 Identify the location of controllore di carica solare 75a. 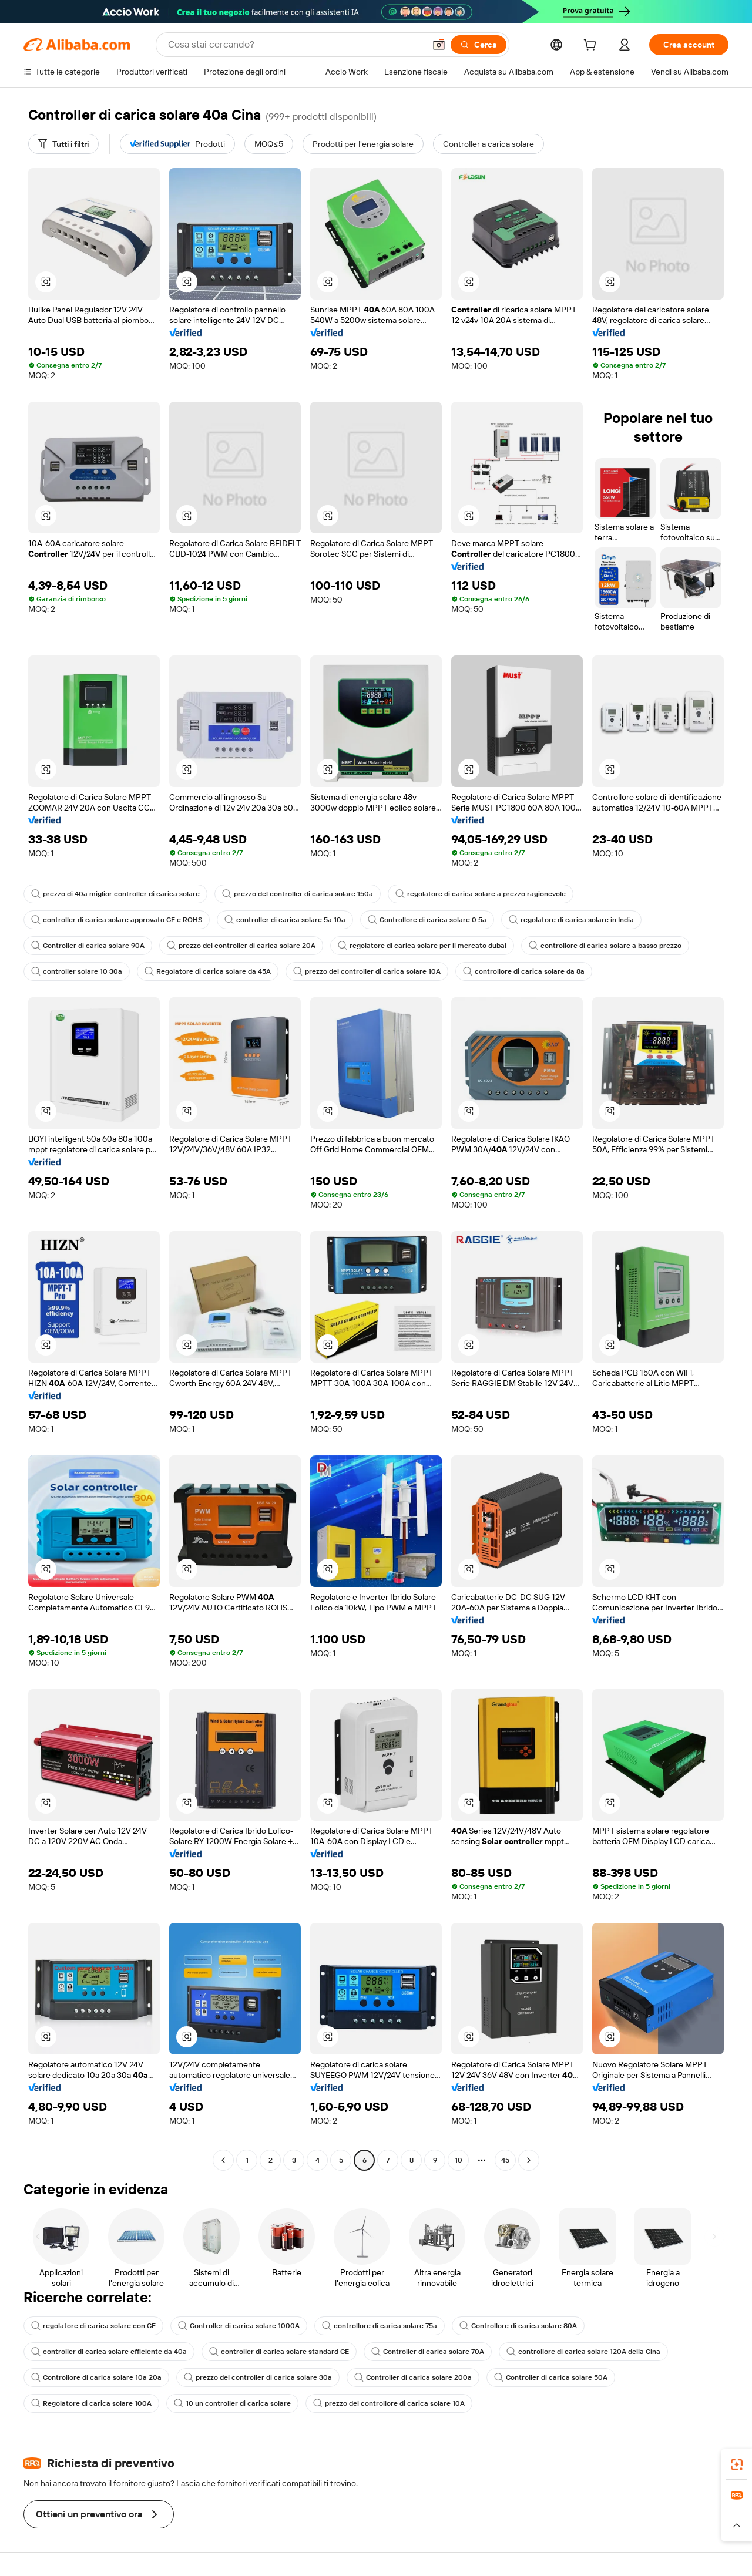
(379, 2325).